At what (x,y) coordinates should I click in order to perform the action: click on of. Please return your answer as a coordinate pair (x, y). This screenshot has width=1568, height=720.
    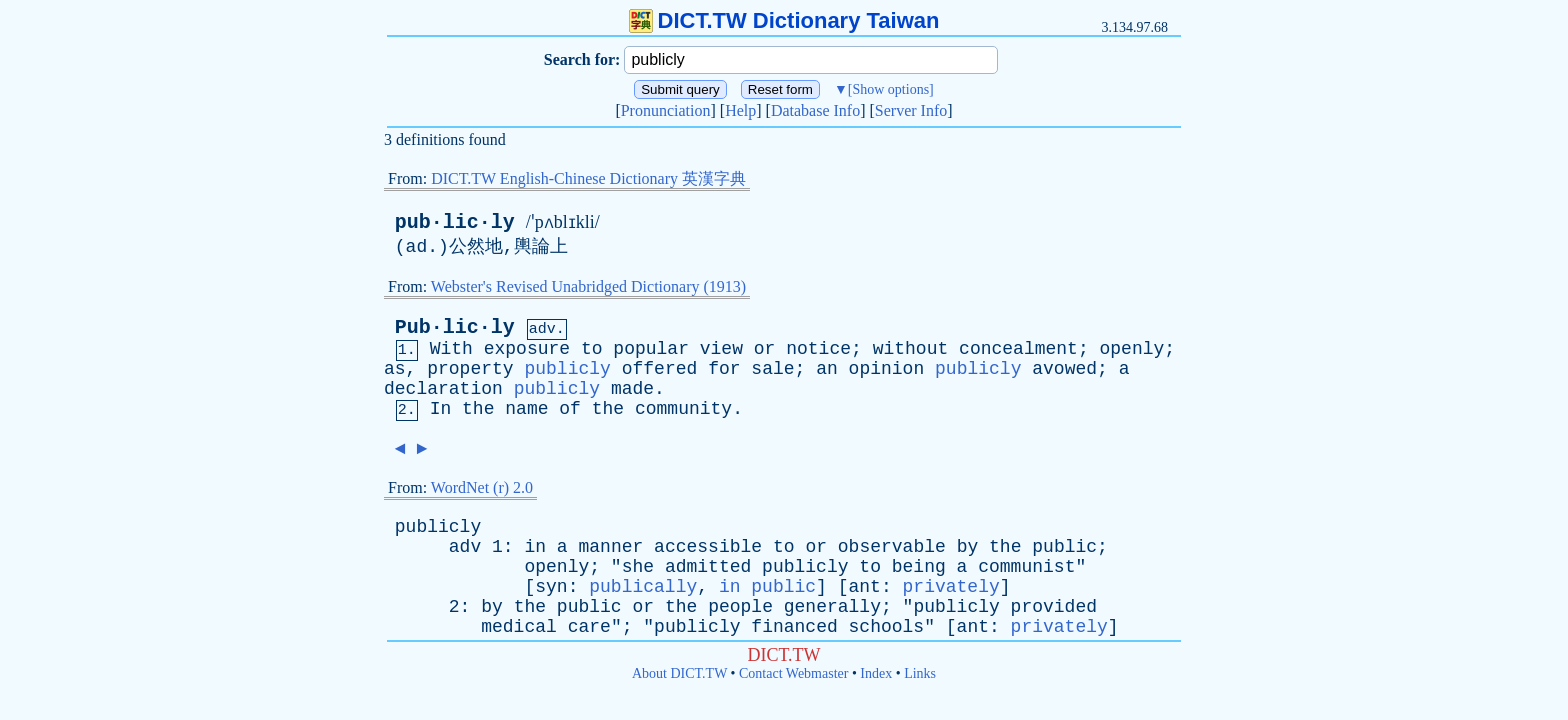
    Looking at the image, I should click on (570, 409).